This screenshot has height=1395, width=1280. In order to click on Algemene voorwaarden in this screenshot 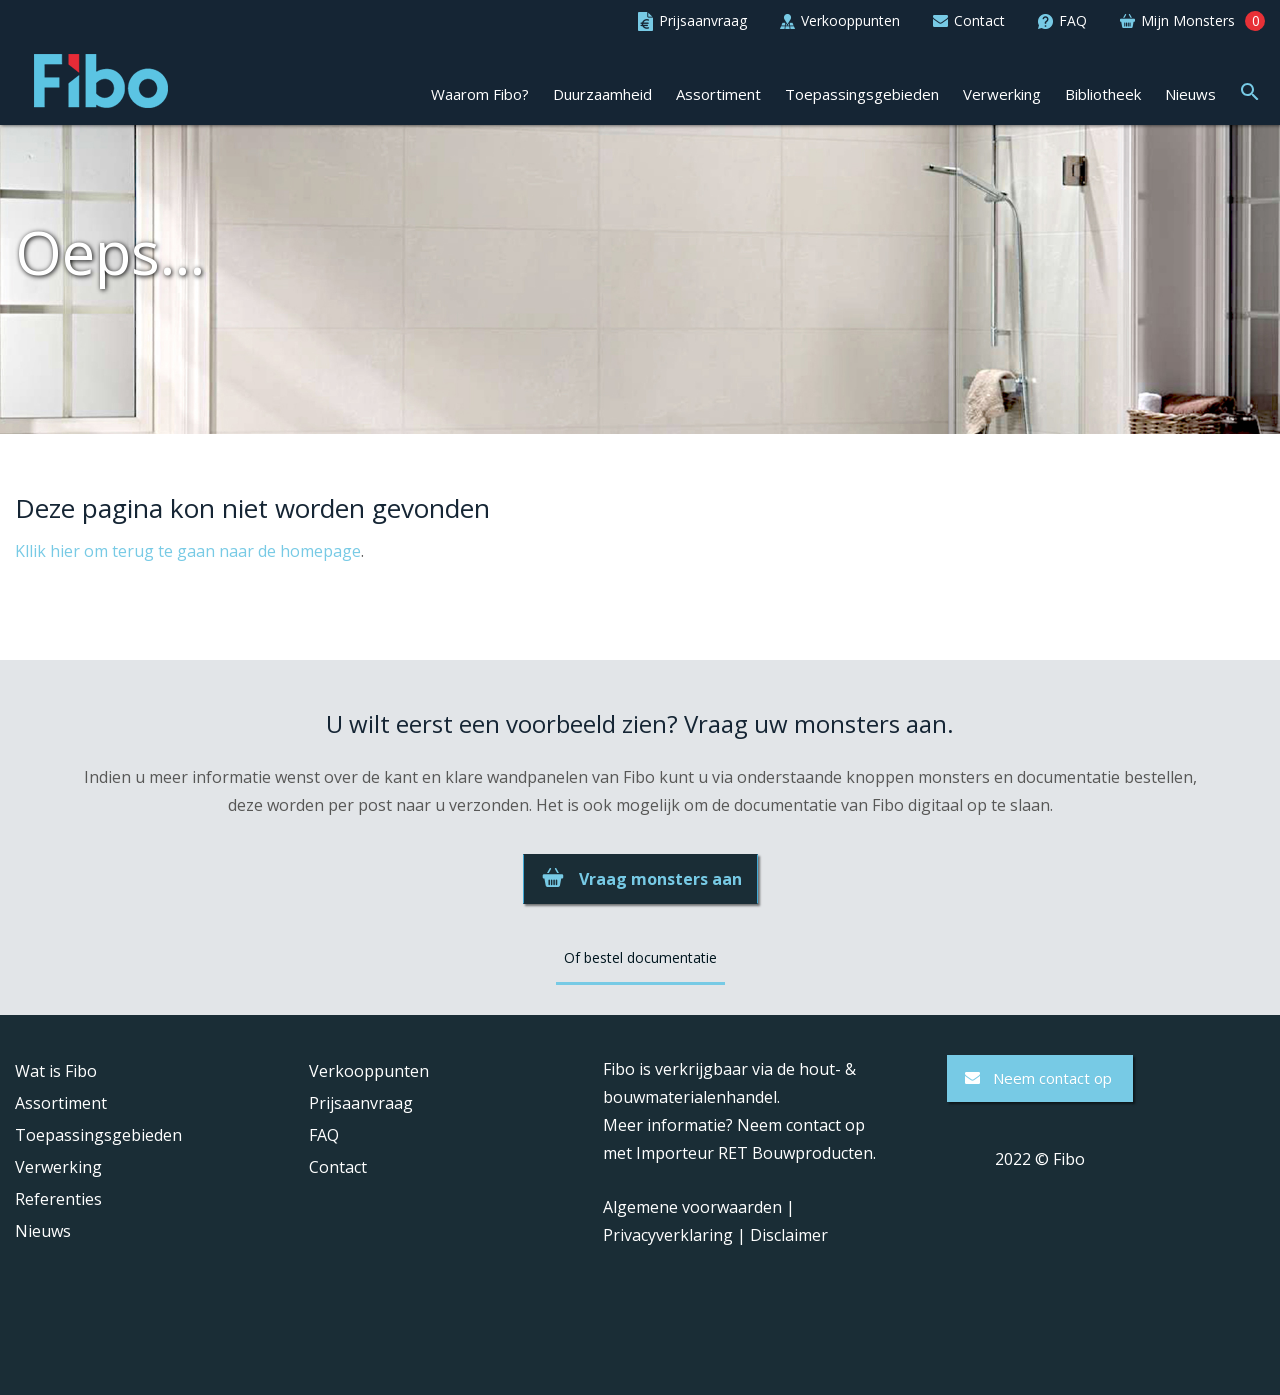, I will do `click(692, 1207)`.